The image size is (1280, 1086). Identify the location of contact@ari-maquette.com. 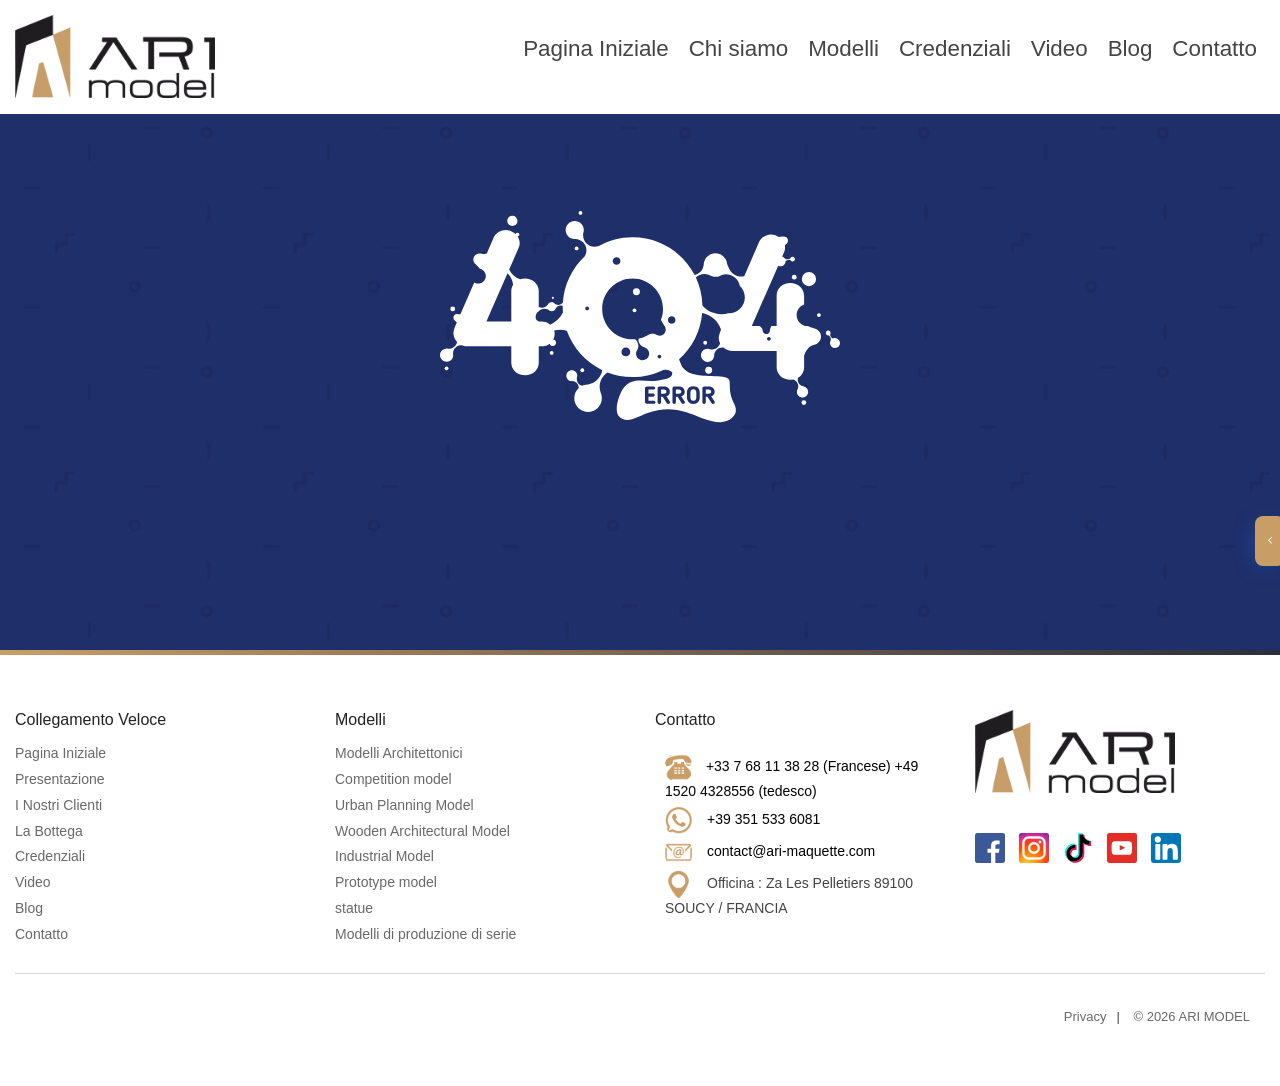
(791, 851).